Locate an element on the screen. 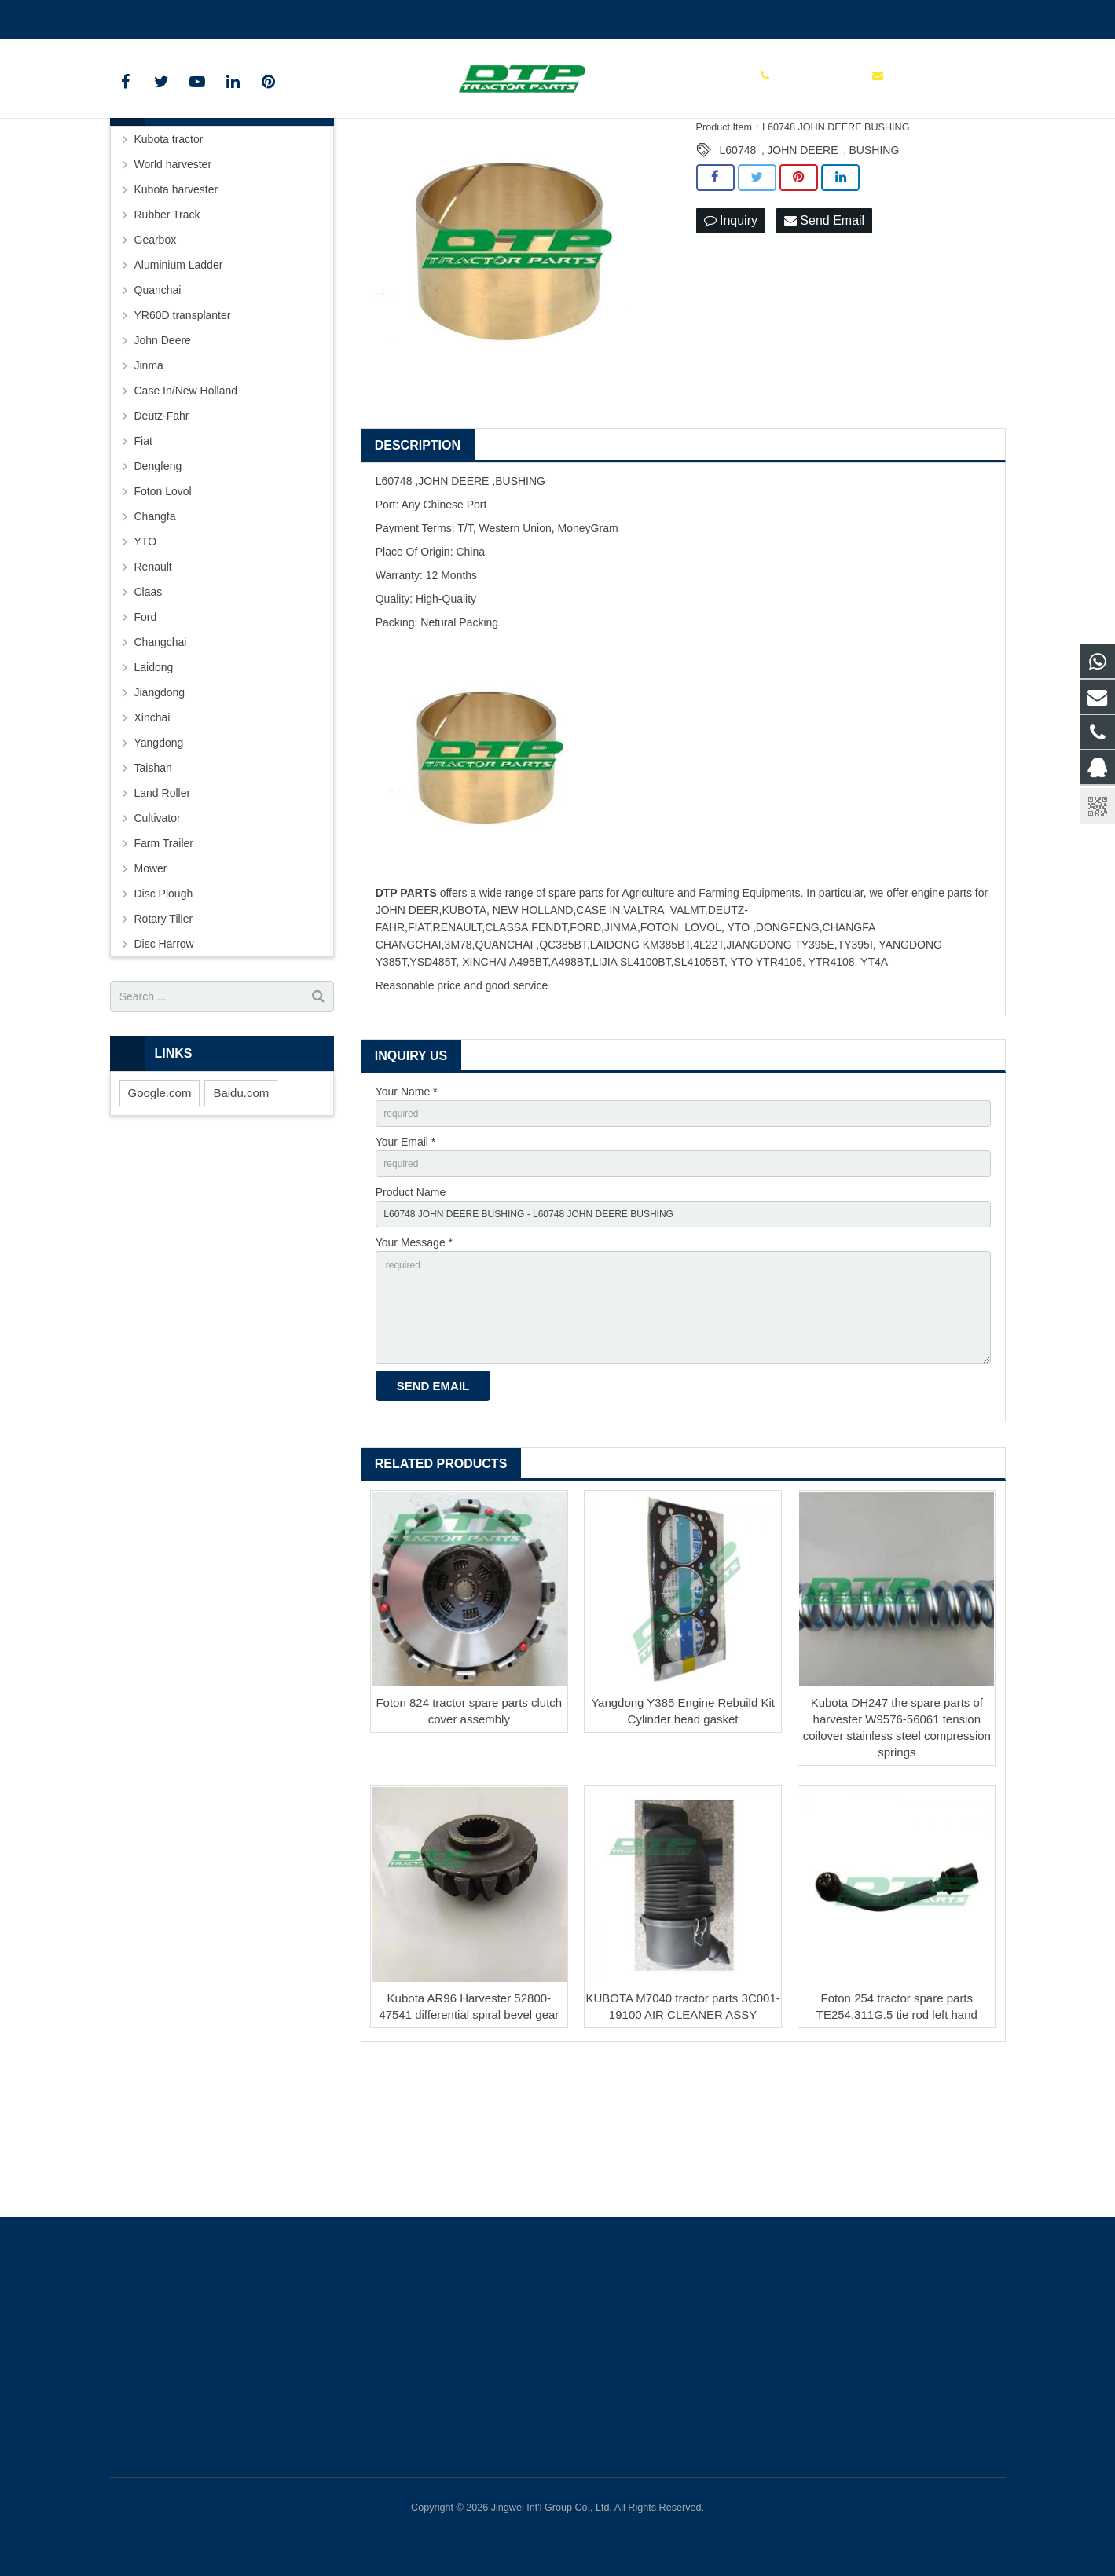 The height and width of the screenshot is (2576, 1115). JOHN DEERE is located at coordinates (802, 266).